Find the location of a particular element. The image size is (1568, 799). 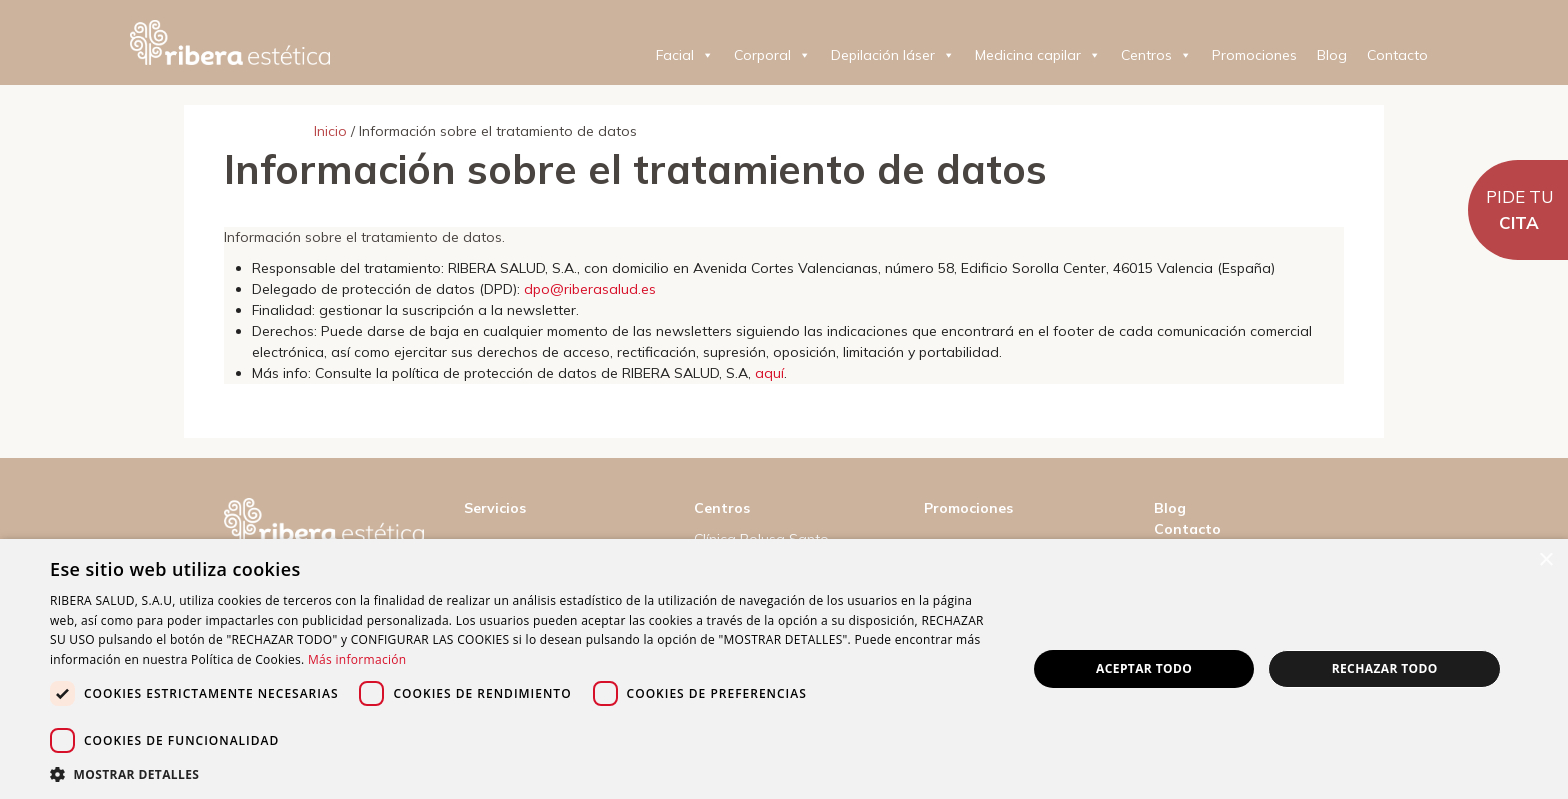

Aceptar todo [button] is located at coordinates (1144, 668).